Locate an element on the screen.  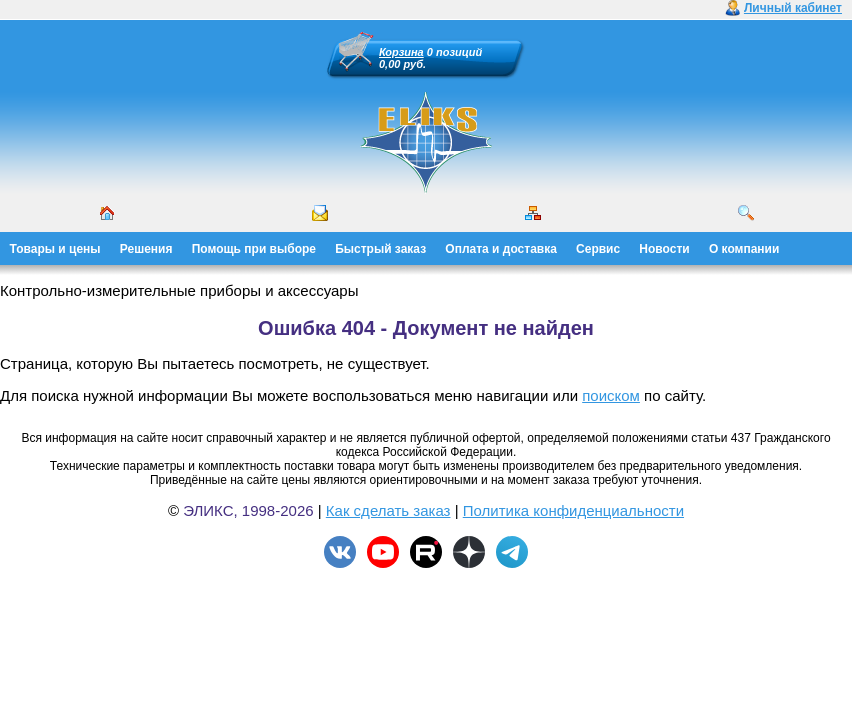
поиском is located at coordinates (611, 395).